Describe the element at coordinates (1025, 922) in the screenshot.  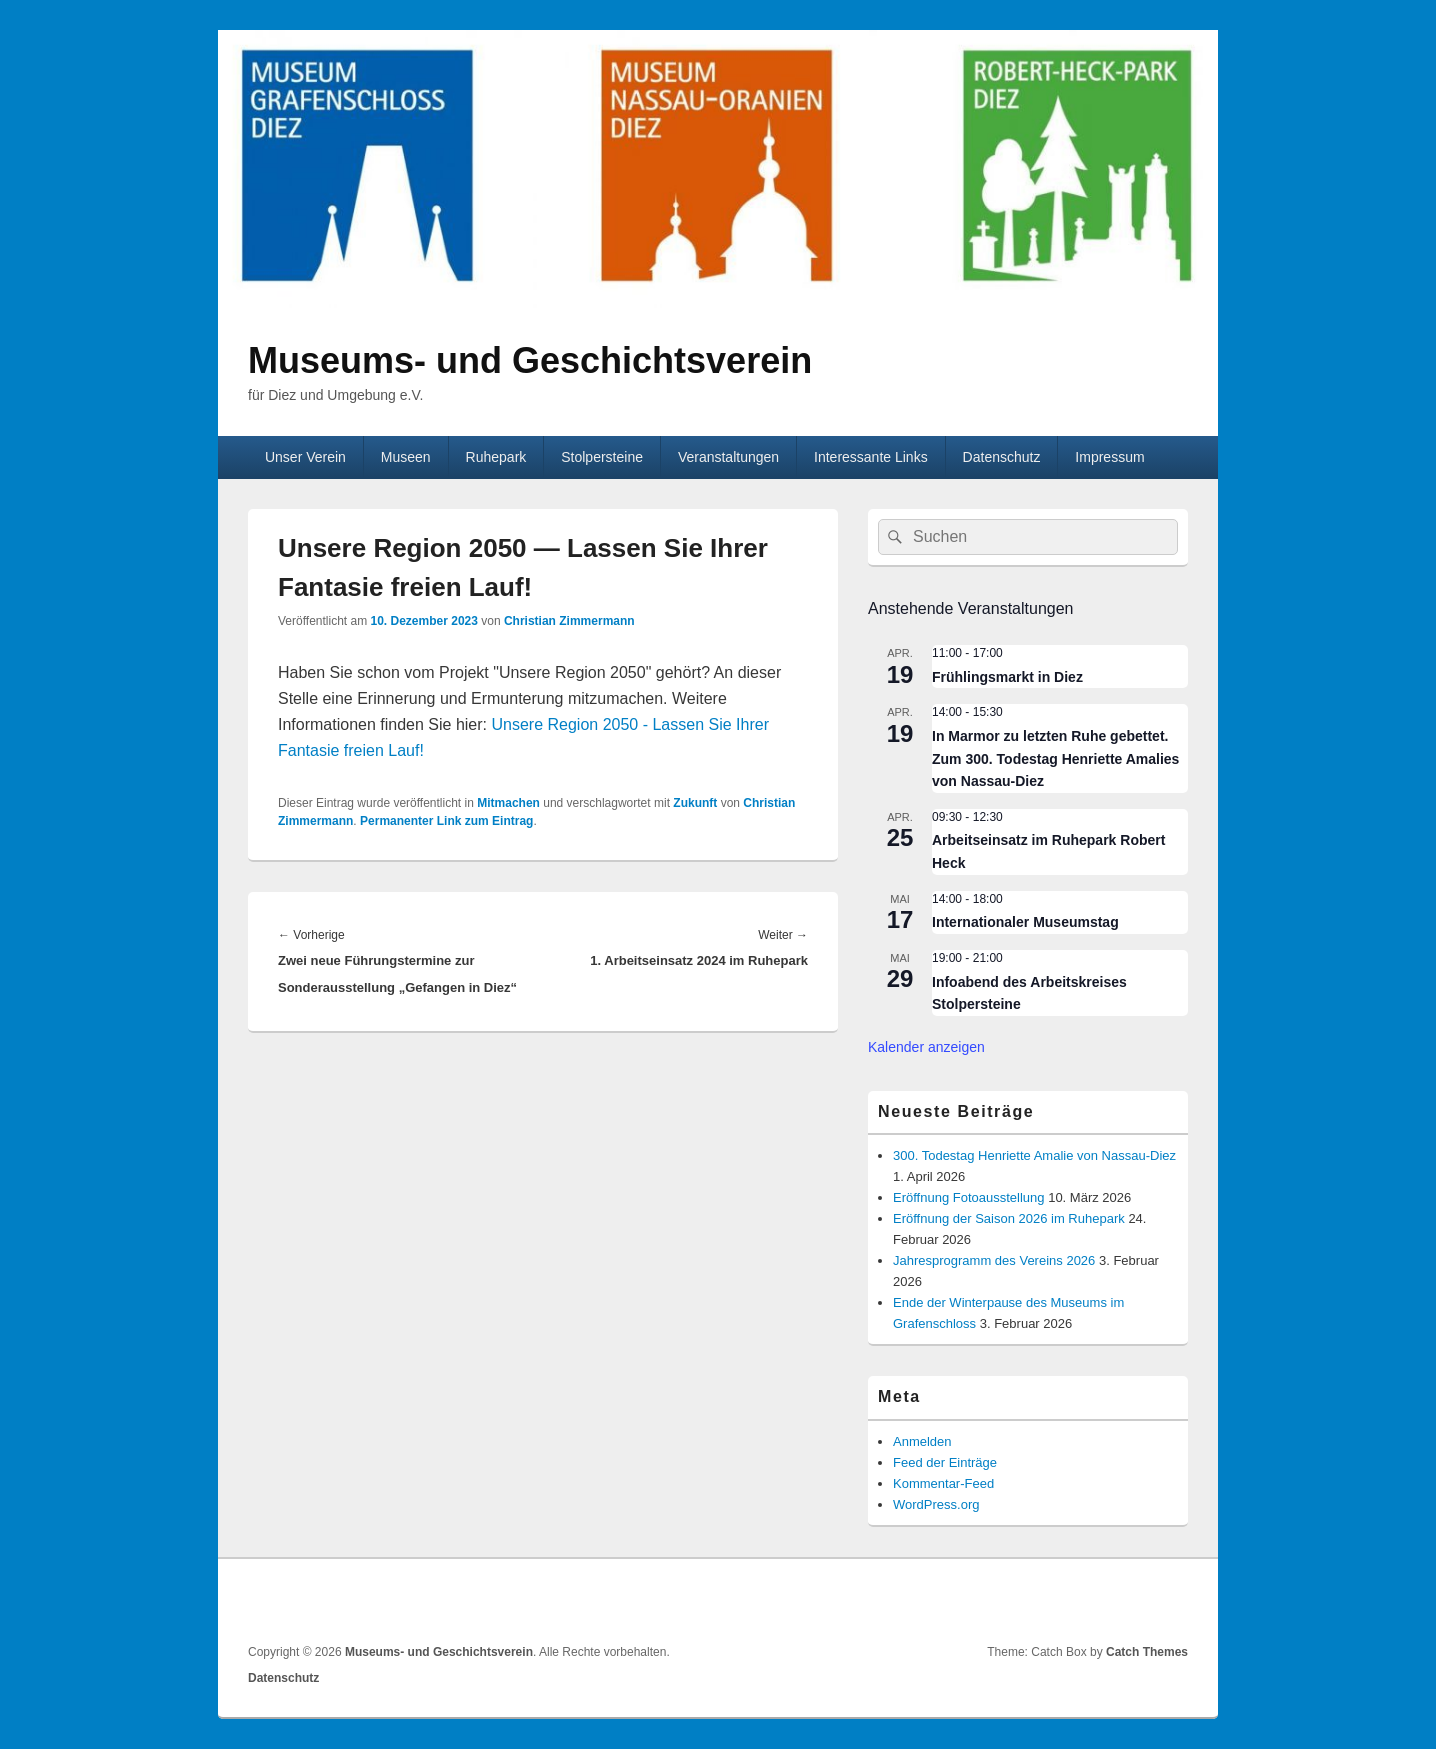
I see `Internationaler Museumstag` at that location.